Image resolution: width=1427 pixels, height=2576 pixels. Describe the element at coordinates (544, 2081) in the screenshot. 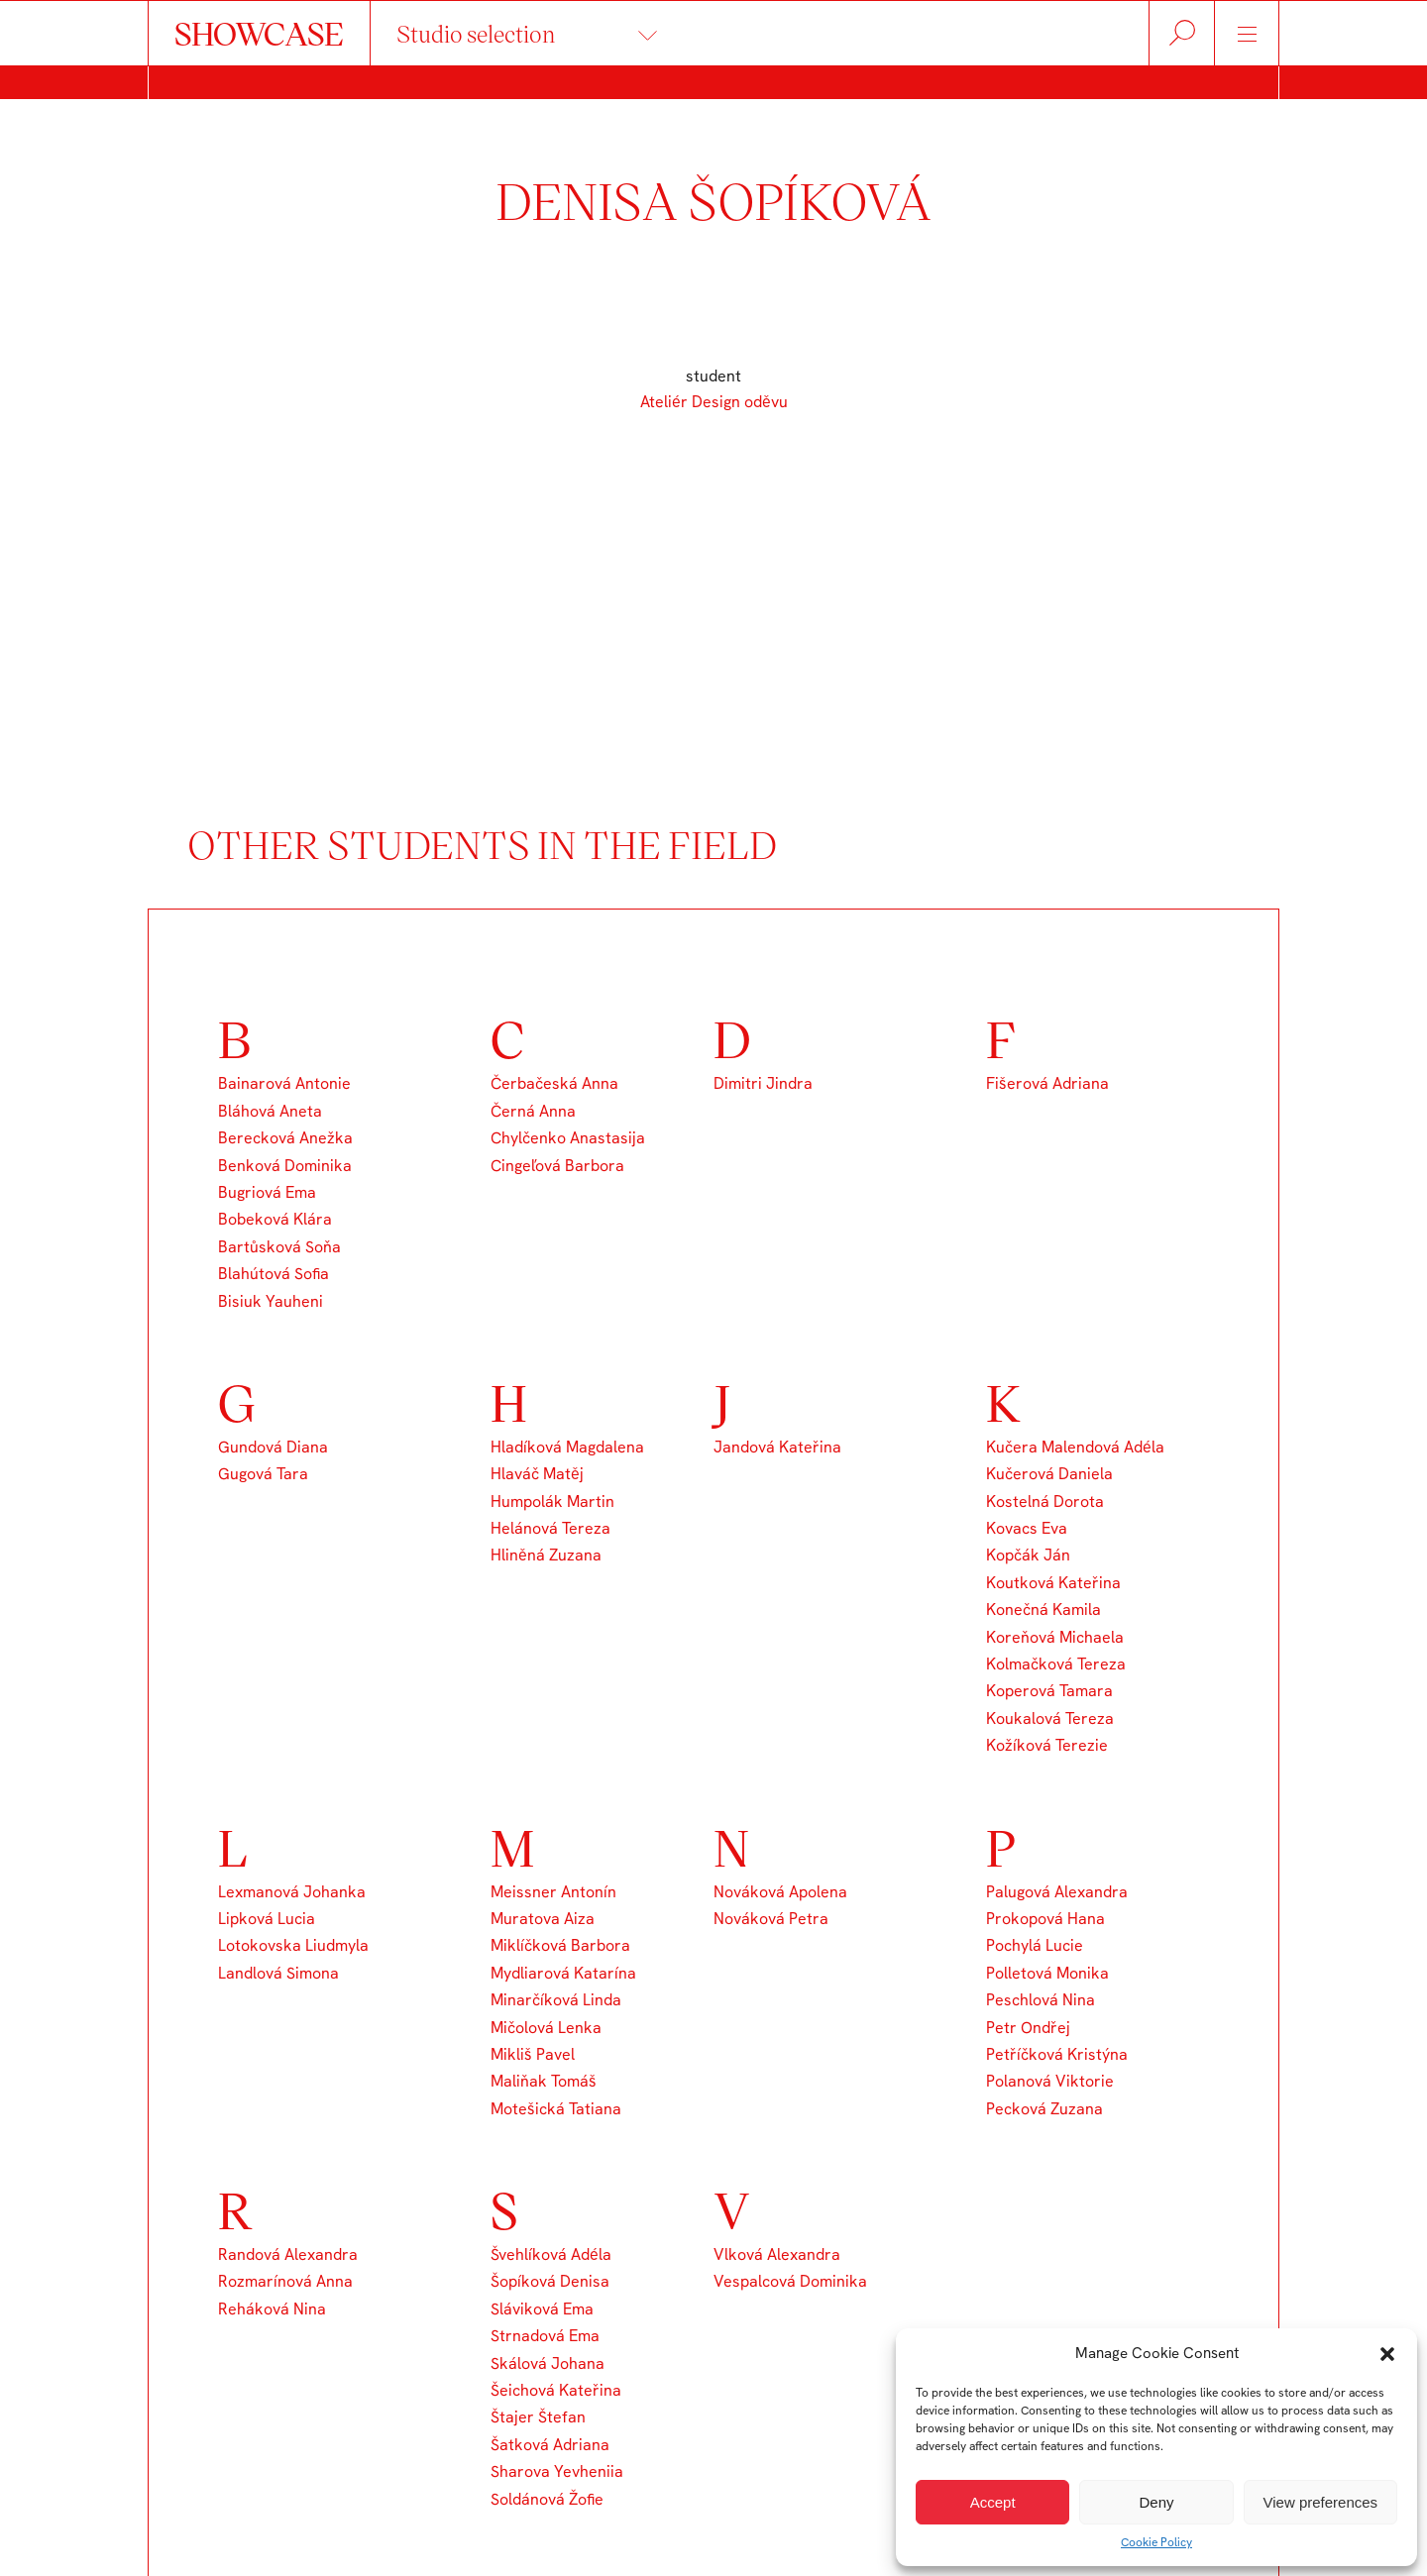

I see `Maliňak Tomáš` at that location.